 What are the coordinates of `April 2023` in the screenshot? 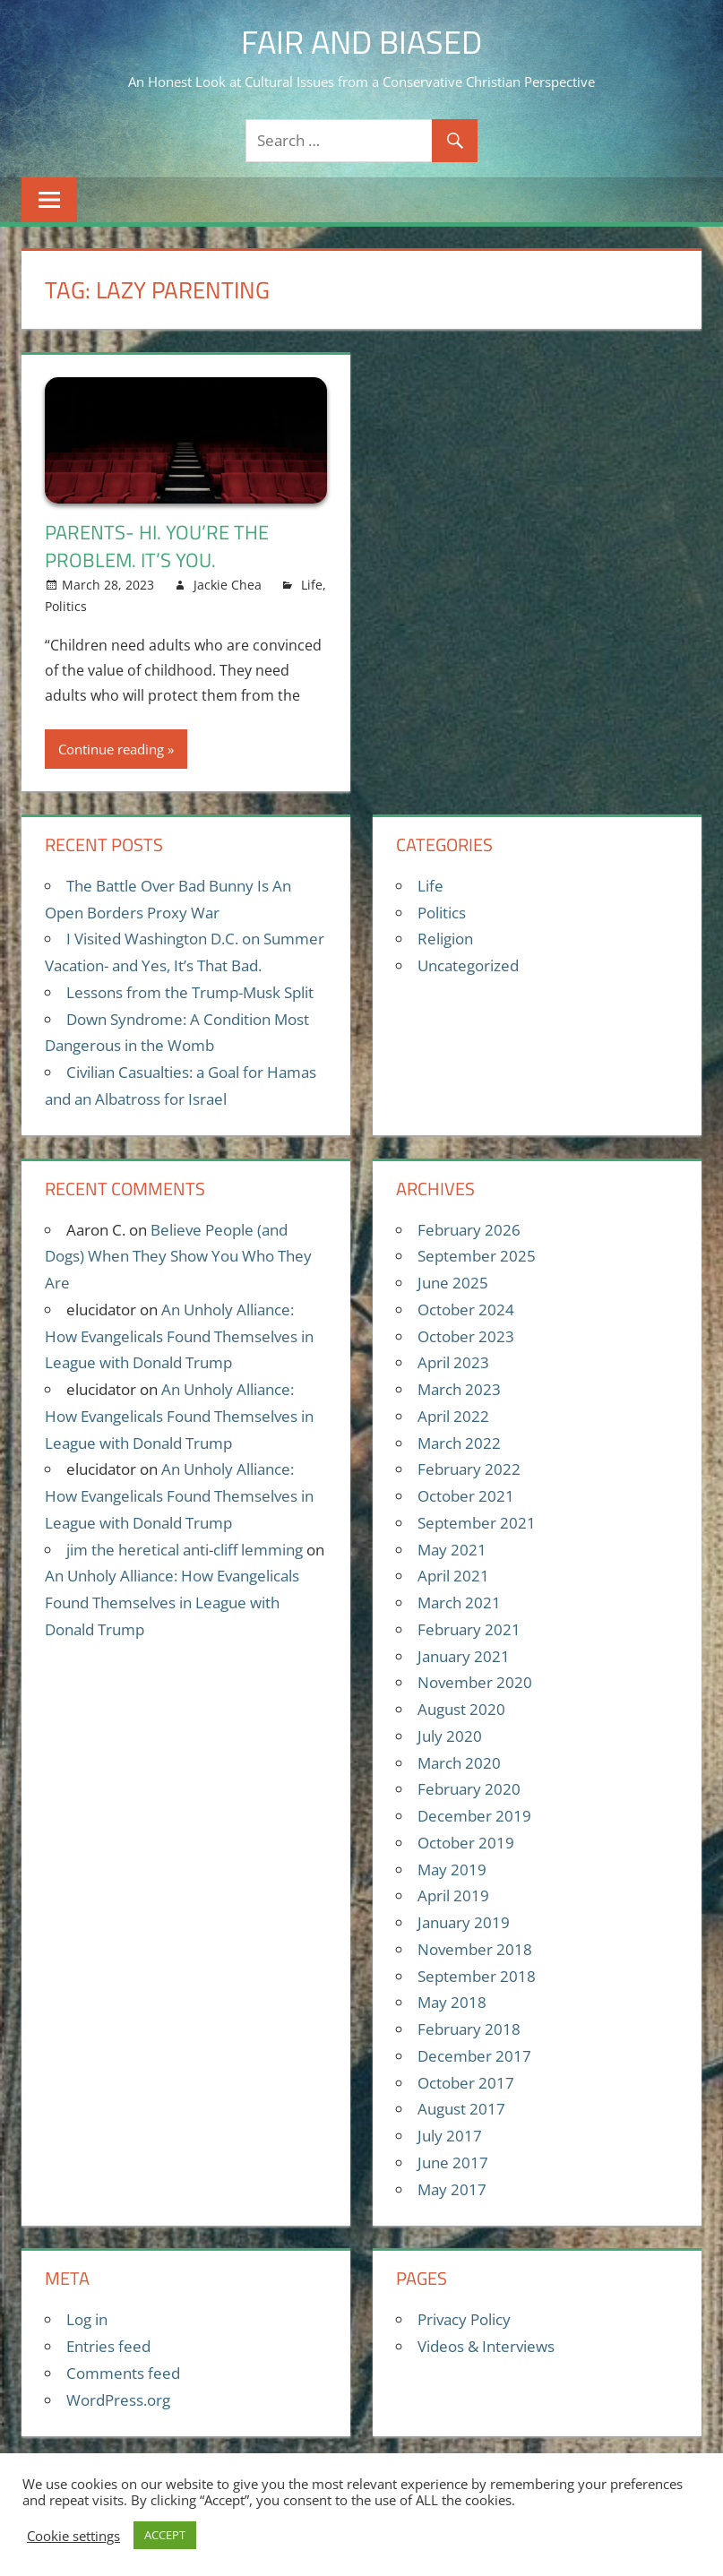 It's located at (453, 1362).